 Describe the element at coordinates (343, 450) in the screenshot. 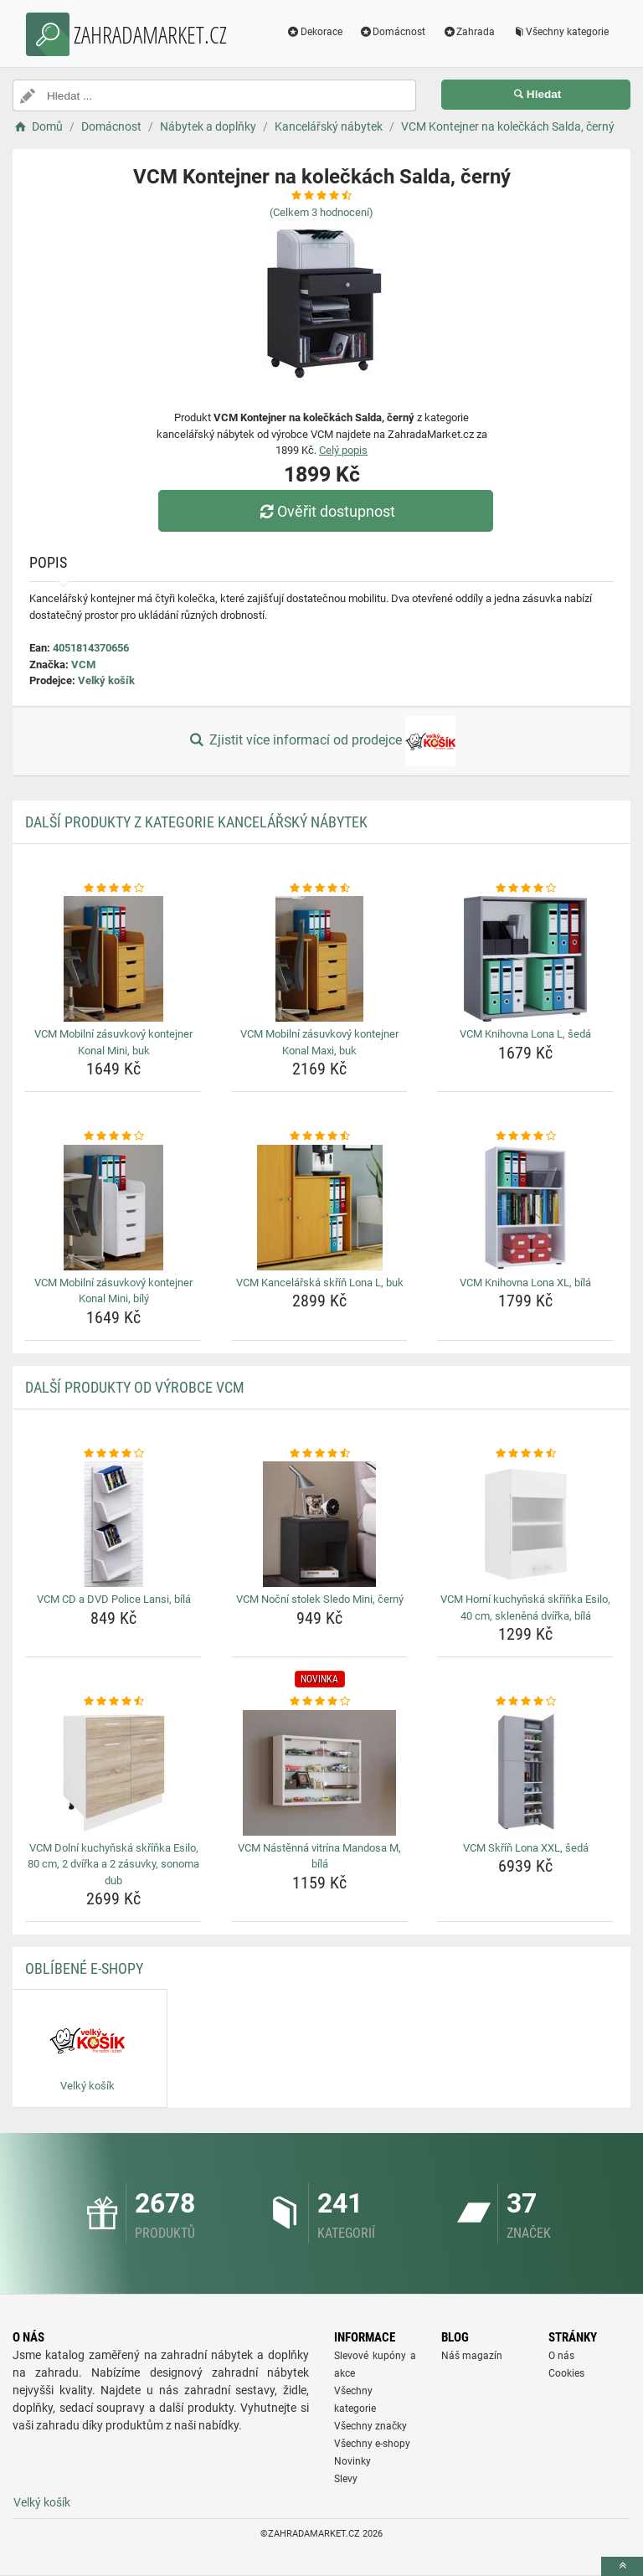

I see `Celý popis` at that location.